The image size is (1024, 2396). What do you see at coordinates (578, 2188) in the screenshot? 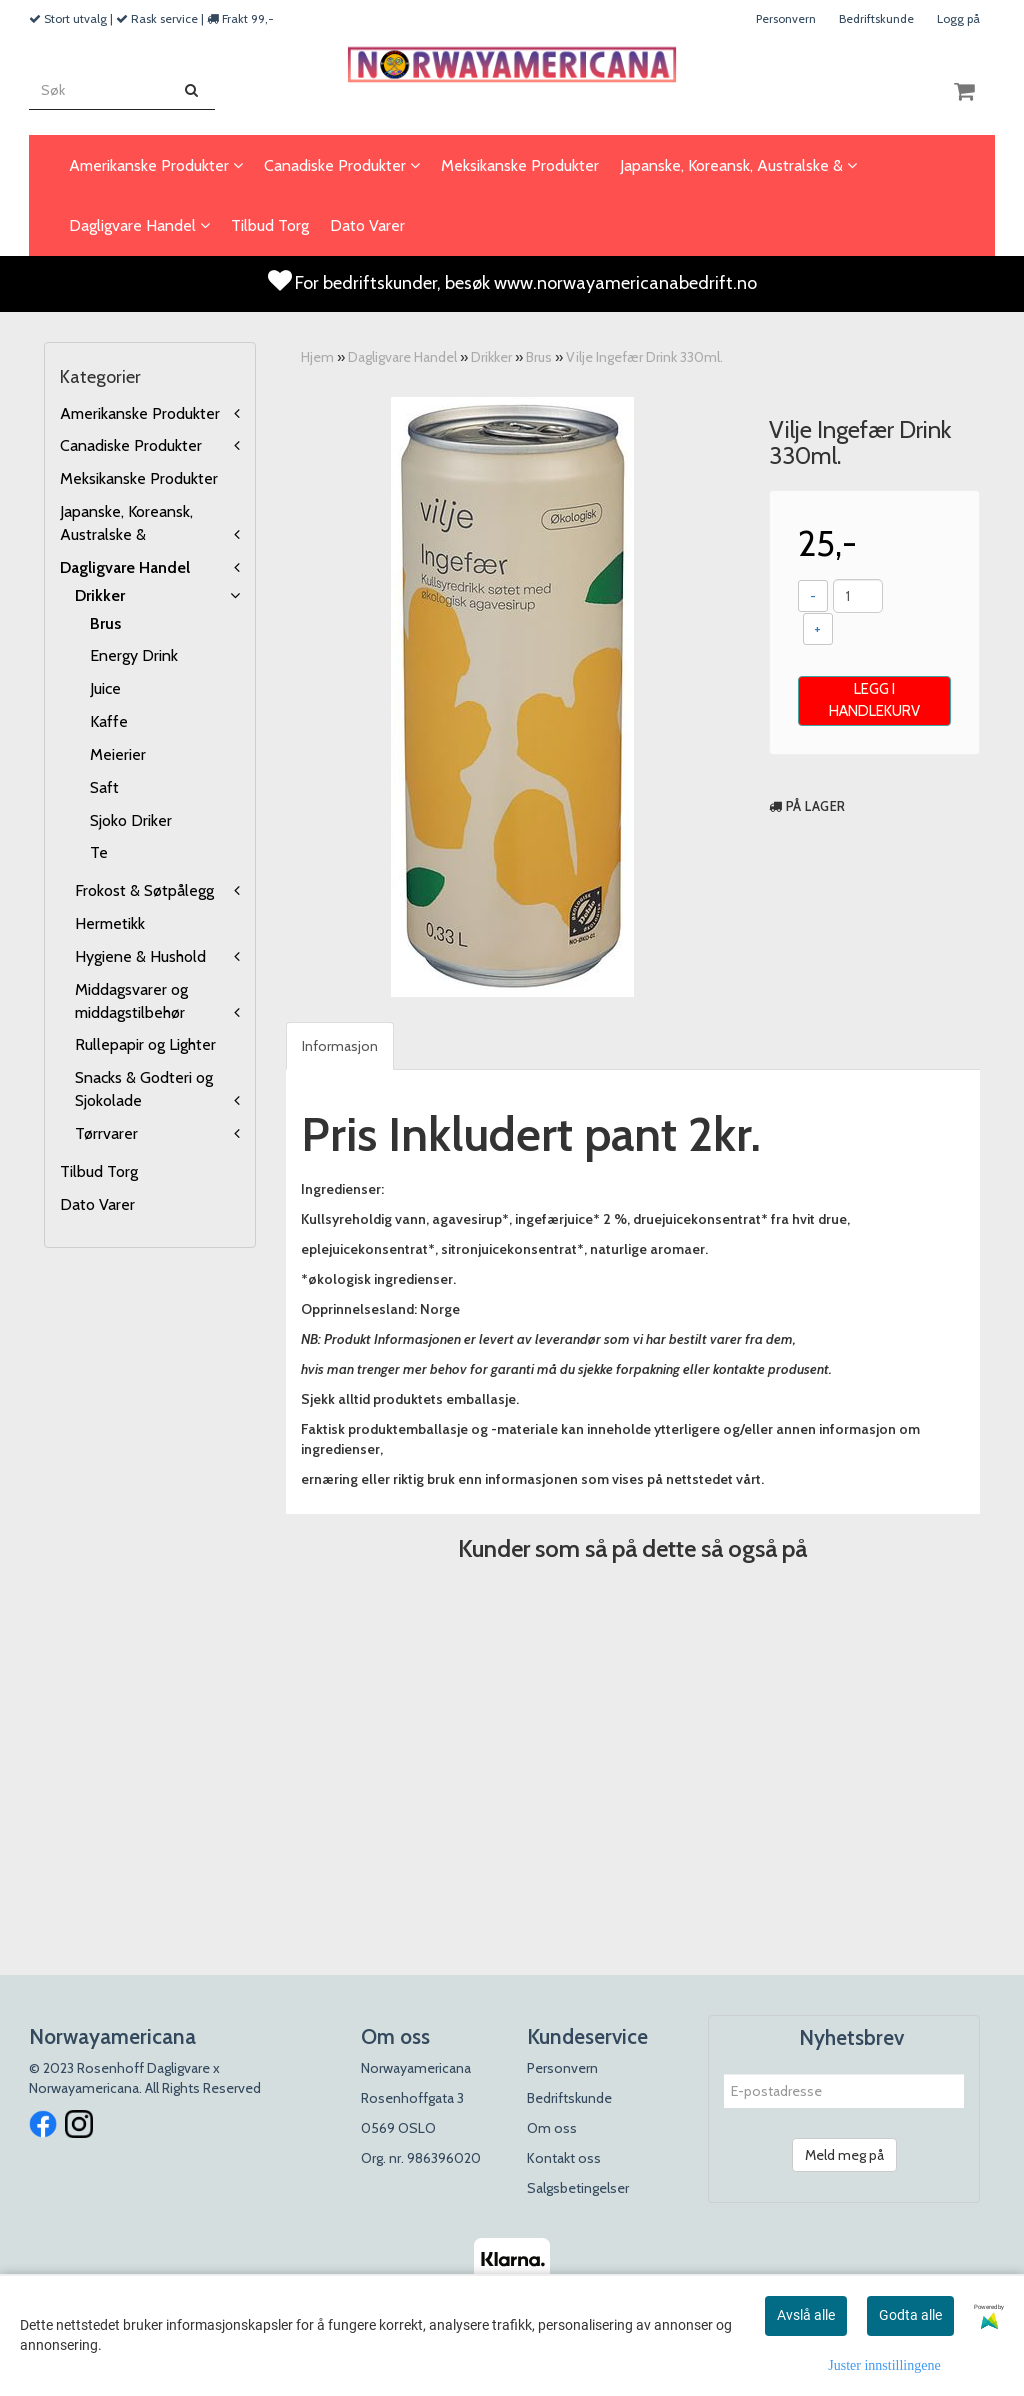
I see `Salgsbetingelser` at bounding box center [578, 2188].